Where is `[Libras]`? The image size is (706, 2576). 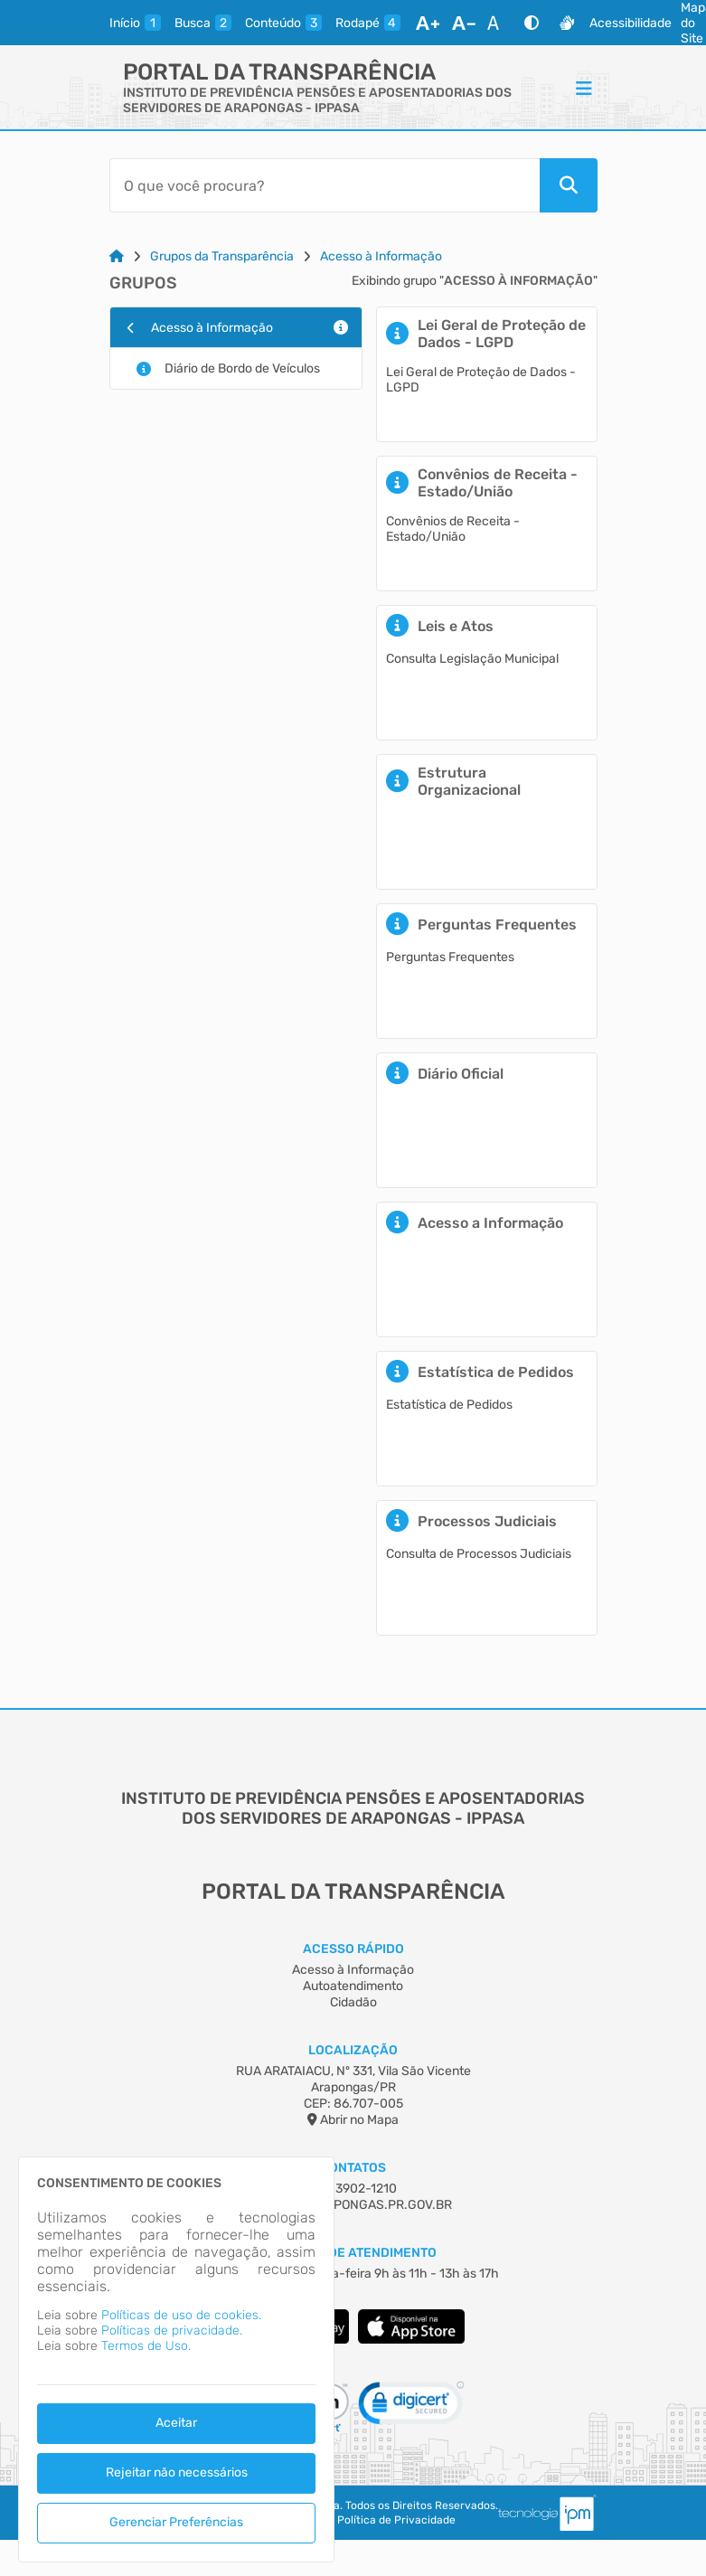 [Libras] is located at coordinates (566, 22).